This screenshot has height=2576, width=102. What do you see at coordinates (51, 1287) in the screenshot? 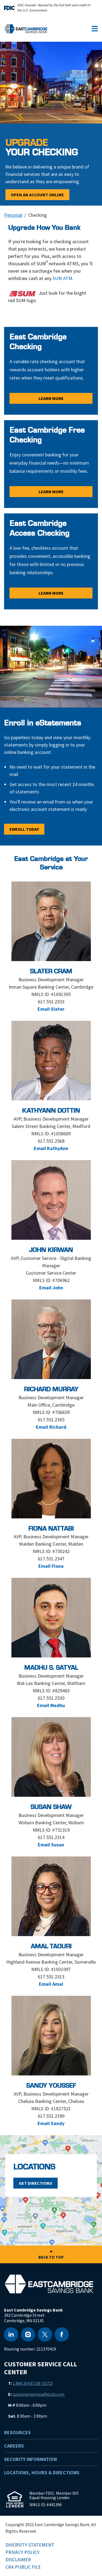
I see `Email John` at bounding box center [51, 1287].